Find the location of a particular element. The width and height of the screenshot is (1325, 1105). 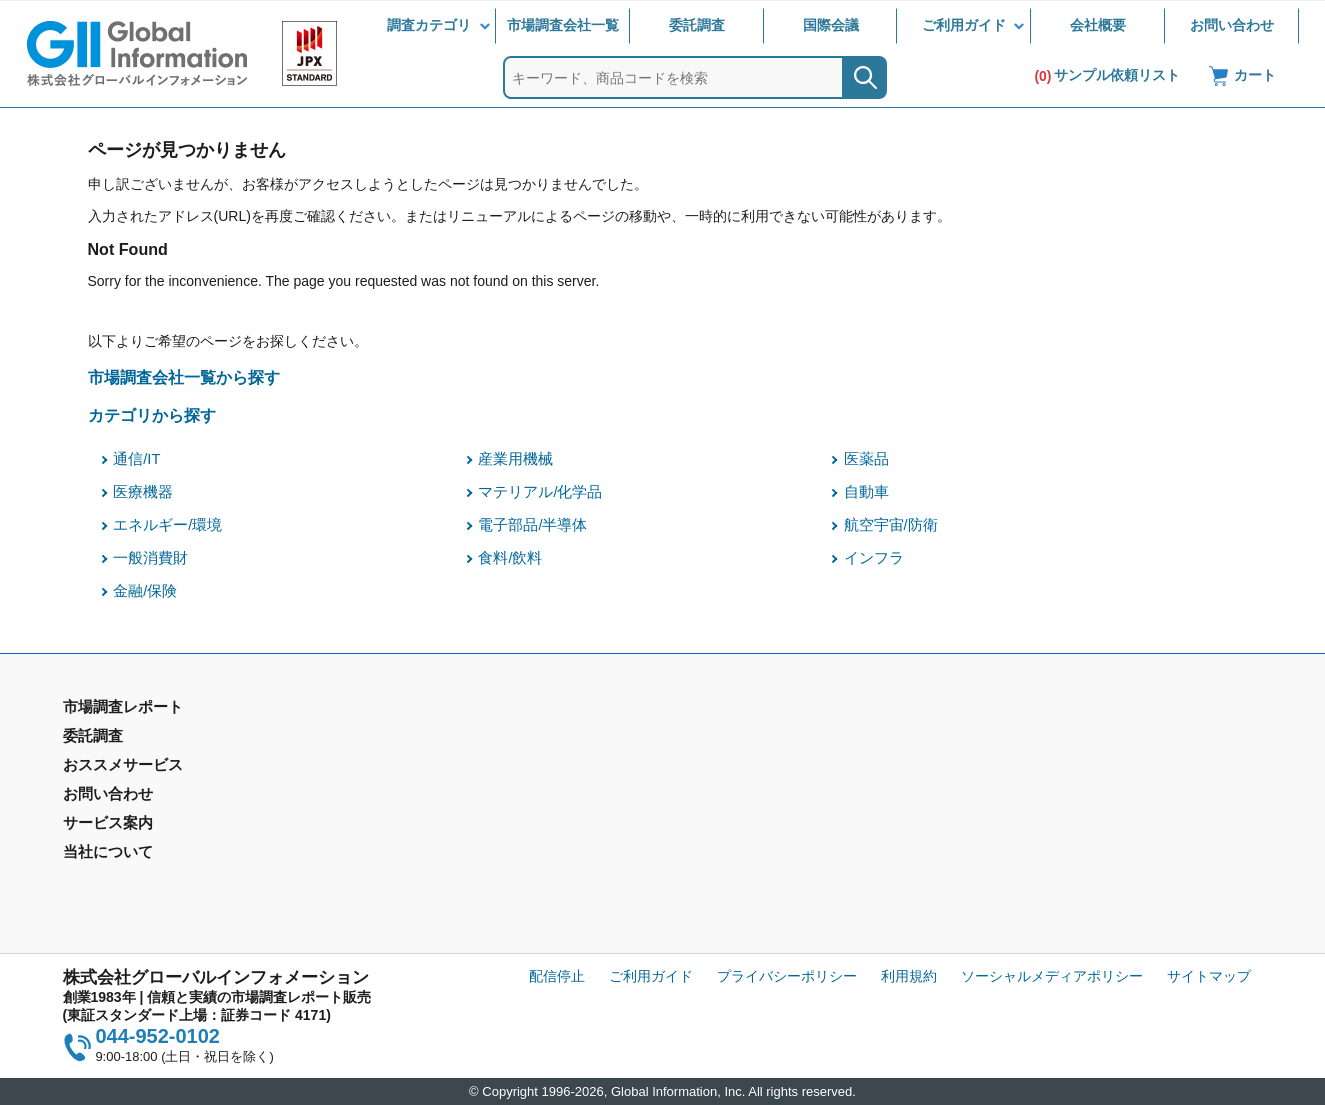

自動車 is located at coordinates (866, 492).